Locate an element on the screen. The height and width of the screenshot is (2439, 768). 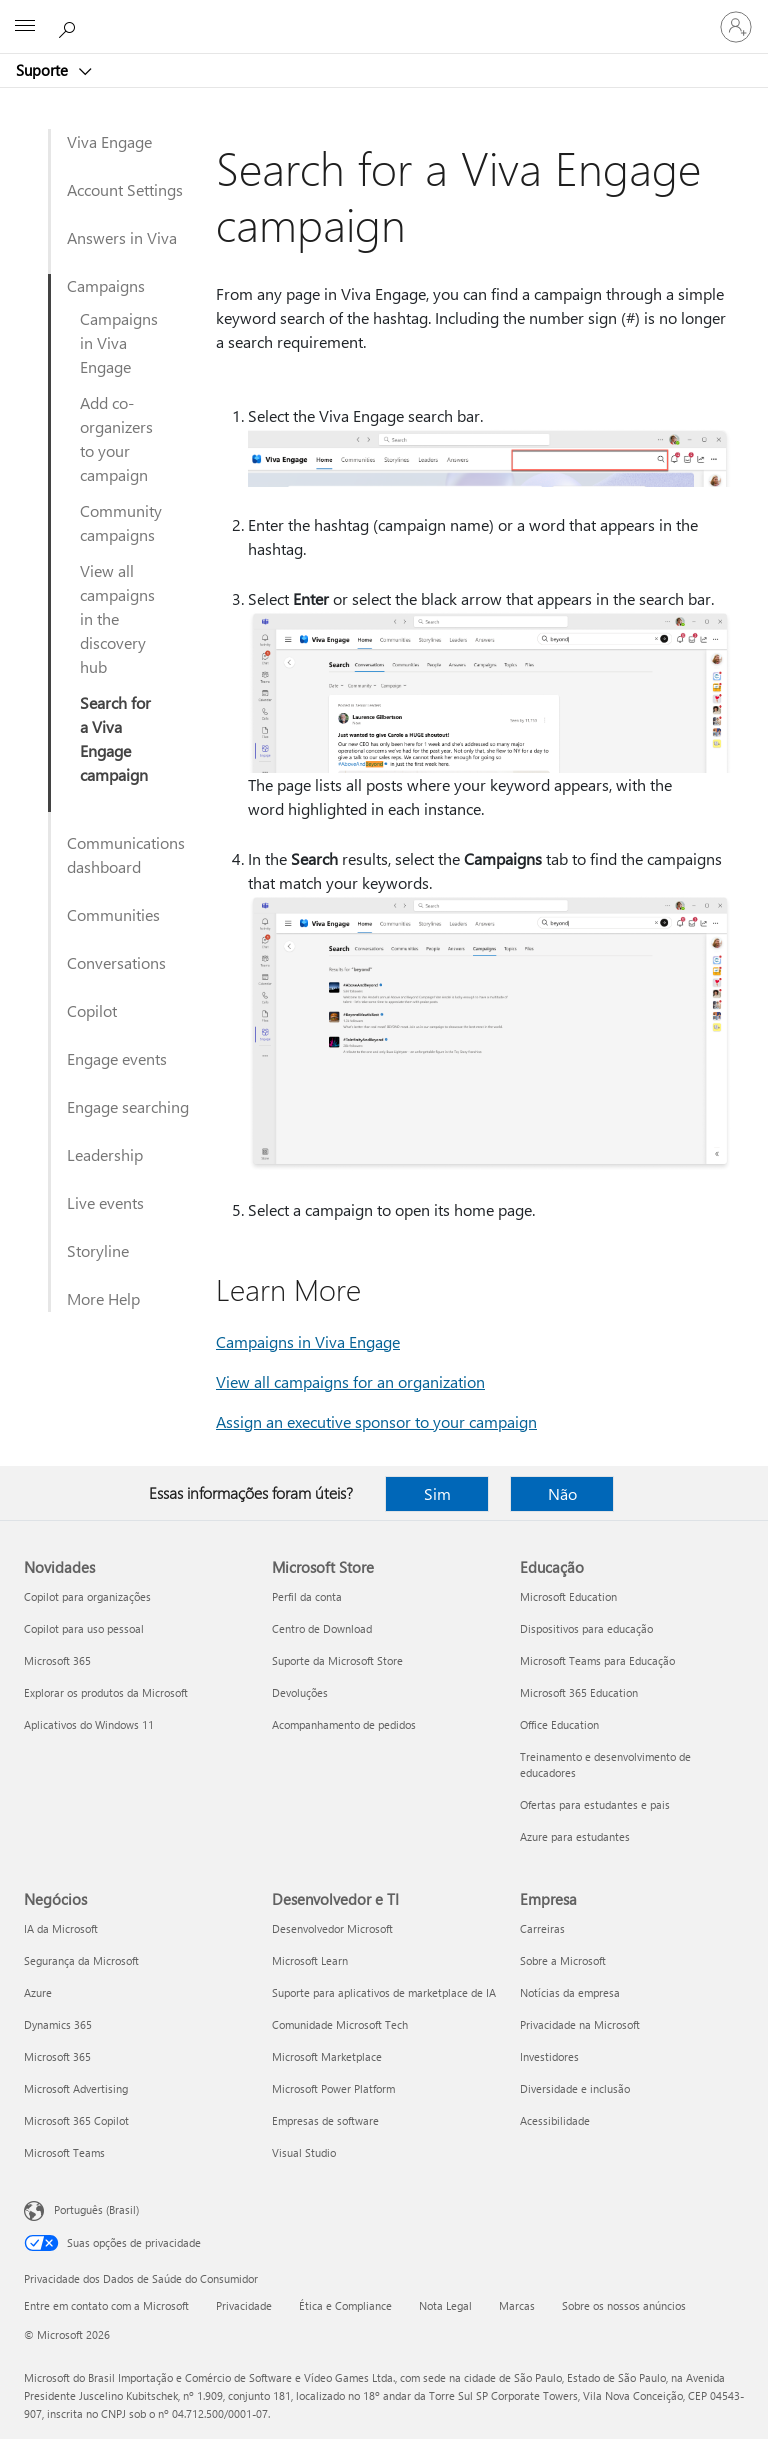
Microsoft Power Platform [Microsoft Power Platform Desenvolvedor e TI] is located at coordinates (333, 2088).